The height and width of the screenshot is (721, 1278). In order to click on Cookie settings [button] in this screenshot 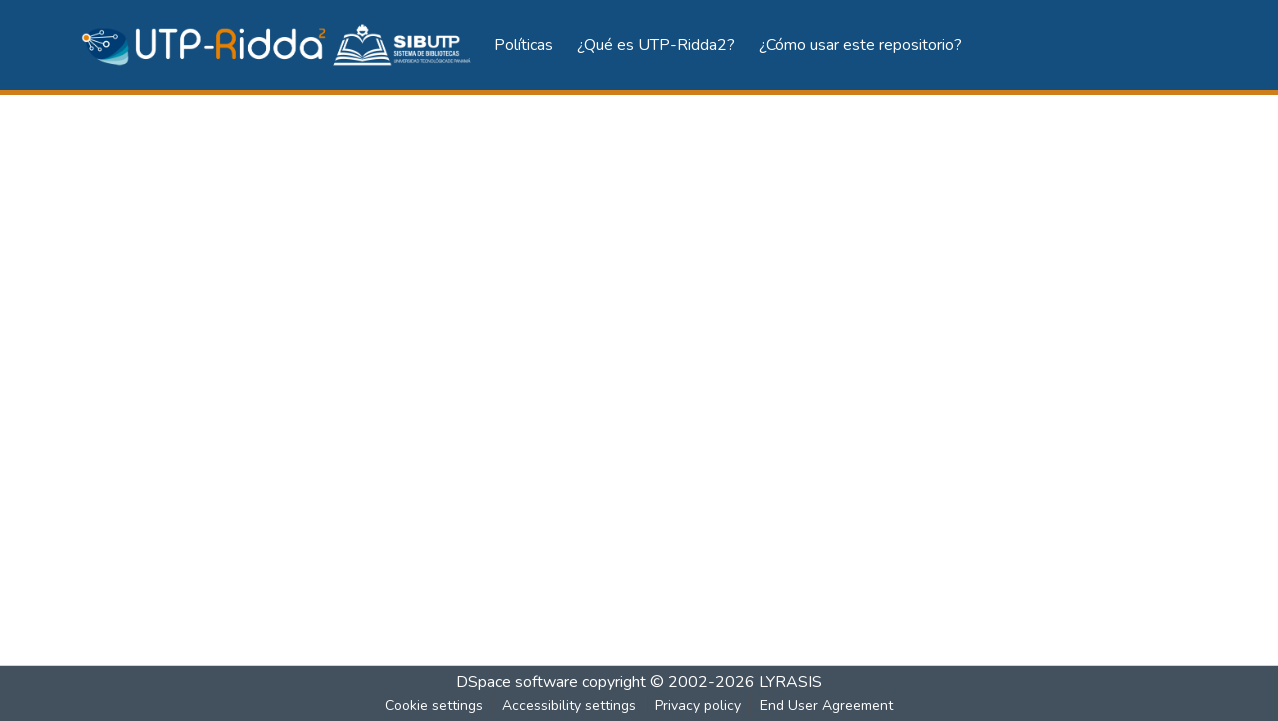, I will do `click(434, 705)`.